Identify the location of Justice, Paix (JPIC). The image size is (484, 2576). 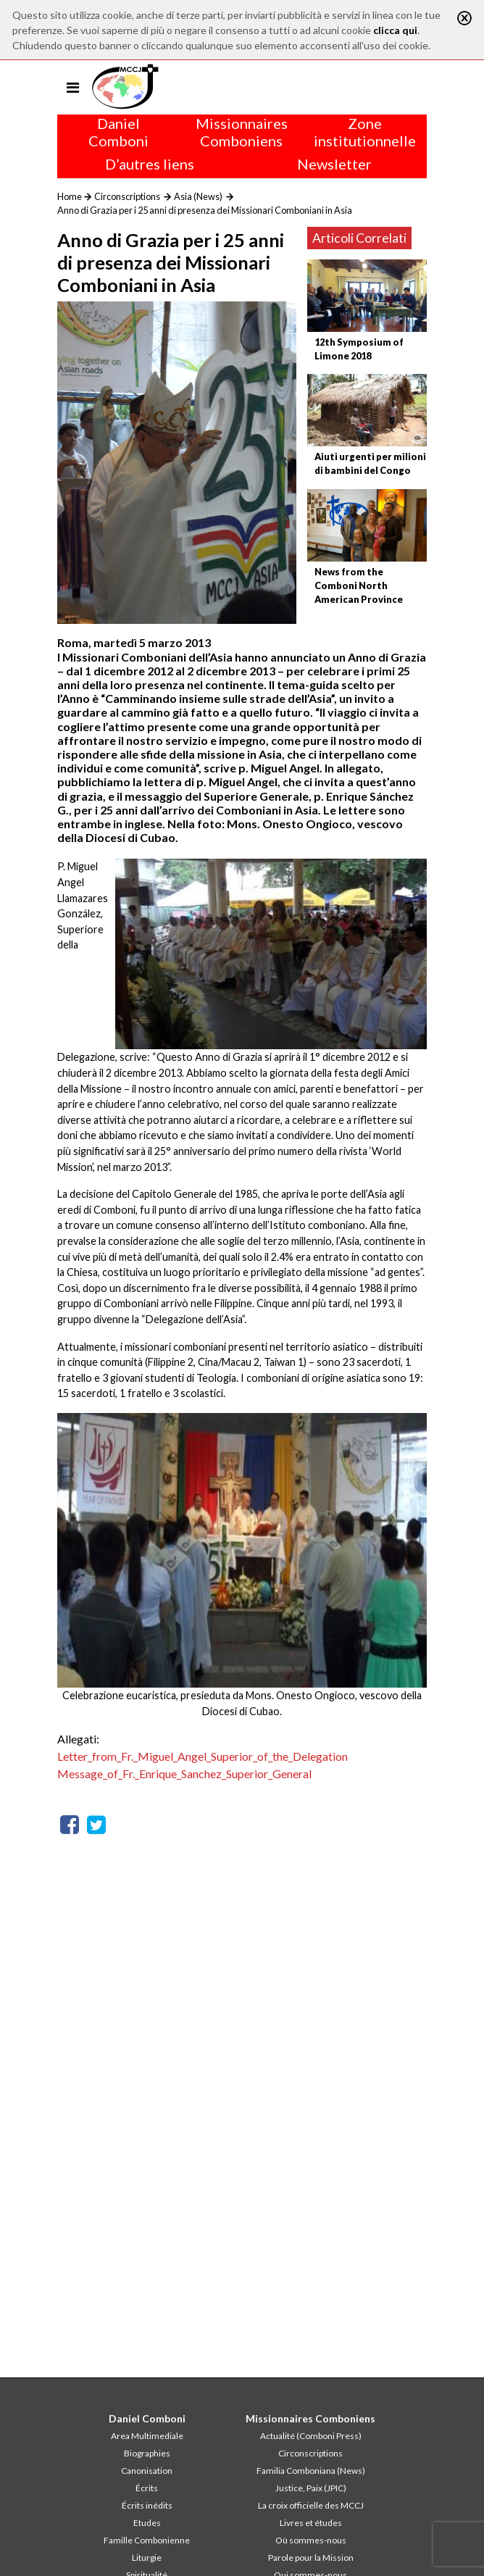
(310, 2488).